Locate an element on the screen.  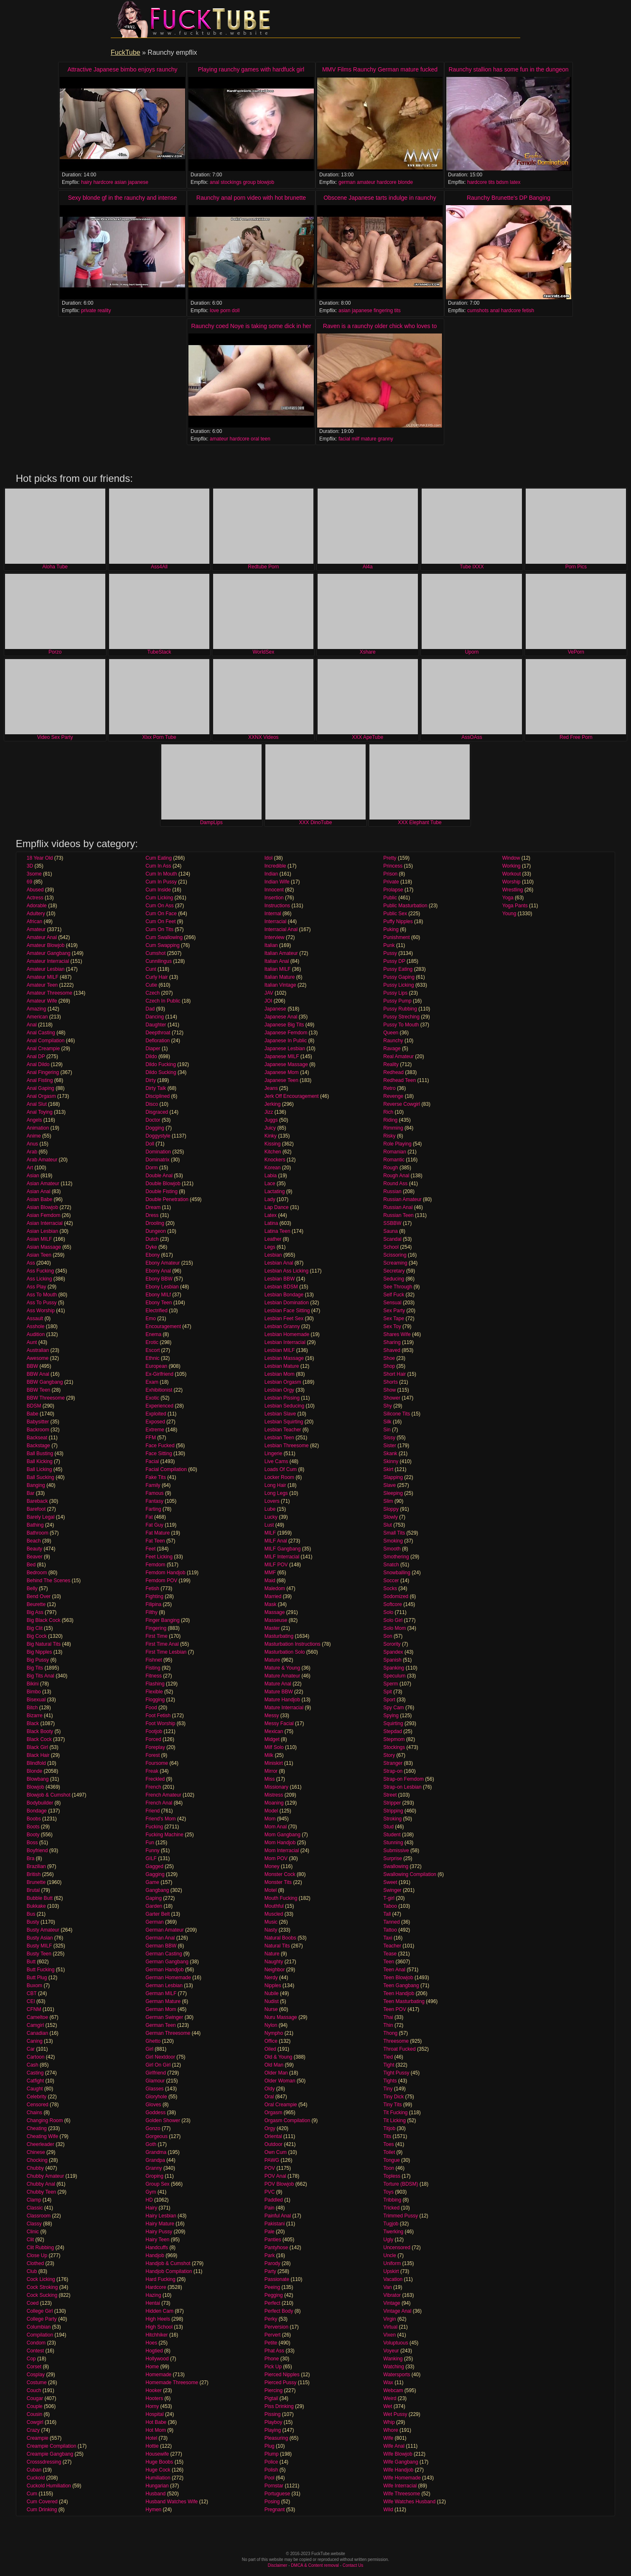
Webcam is located at coordinates (393, 2390).